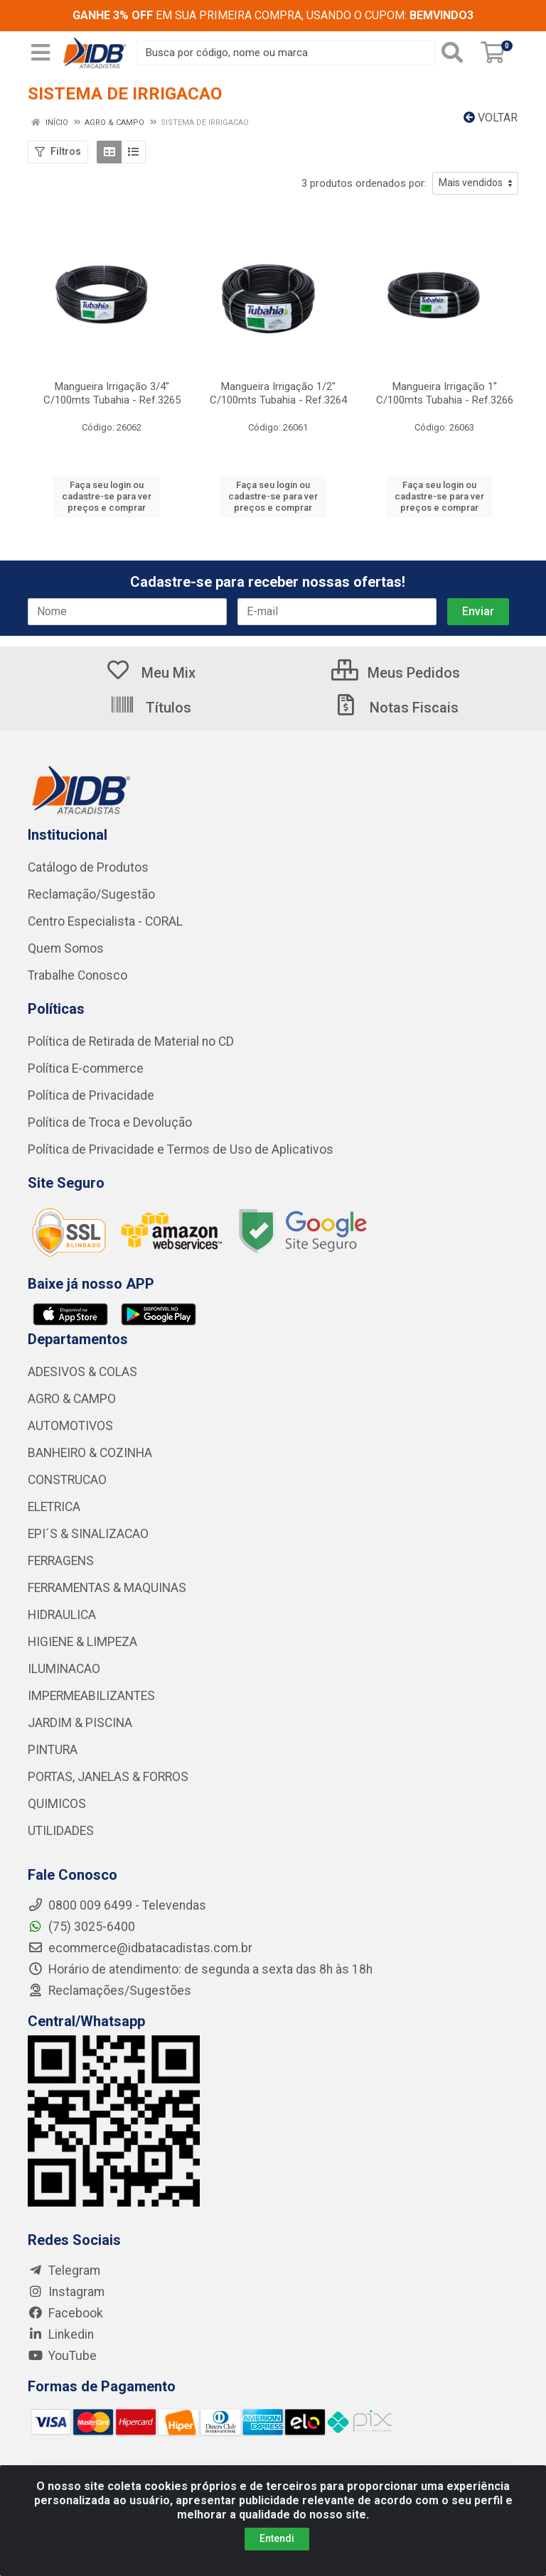 This screenshot has height=2576, width=546. What do you see at coordinates (109, 1991) in the screenshot?
I see `Reclamações/Sugestões` at bounding box center [109, 1991].